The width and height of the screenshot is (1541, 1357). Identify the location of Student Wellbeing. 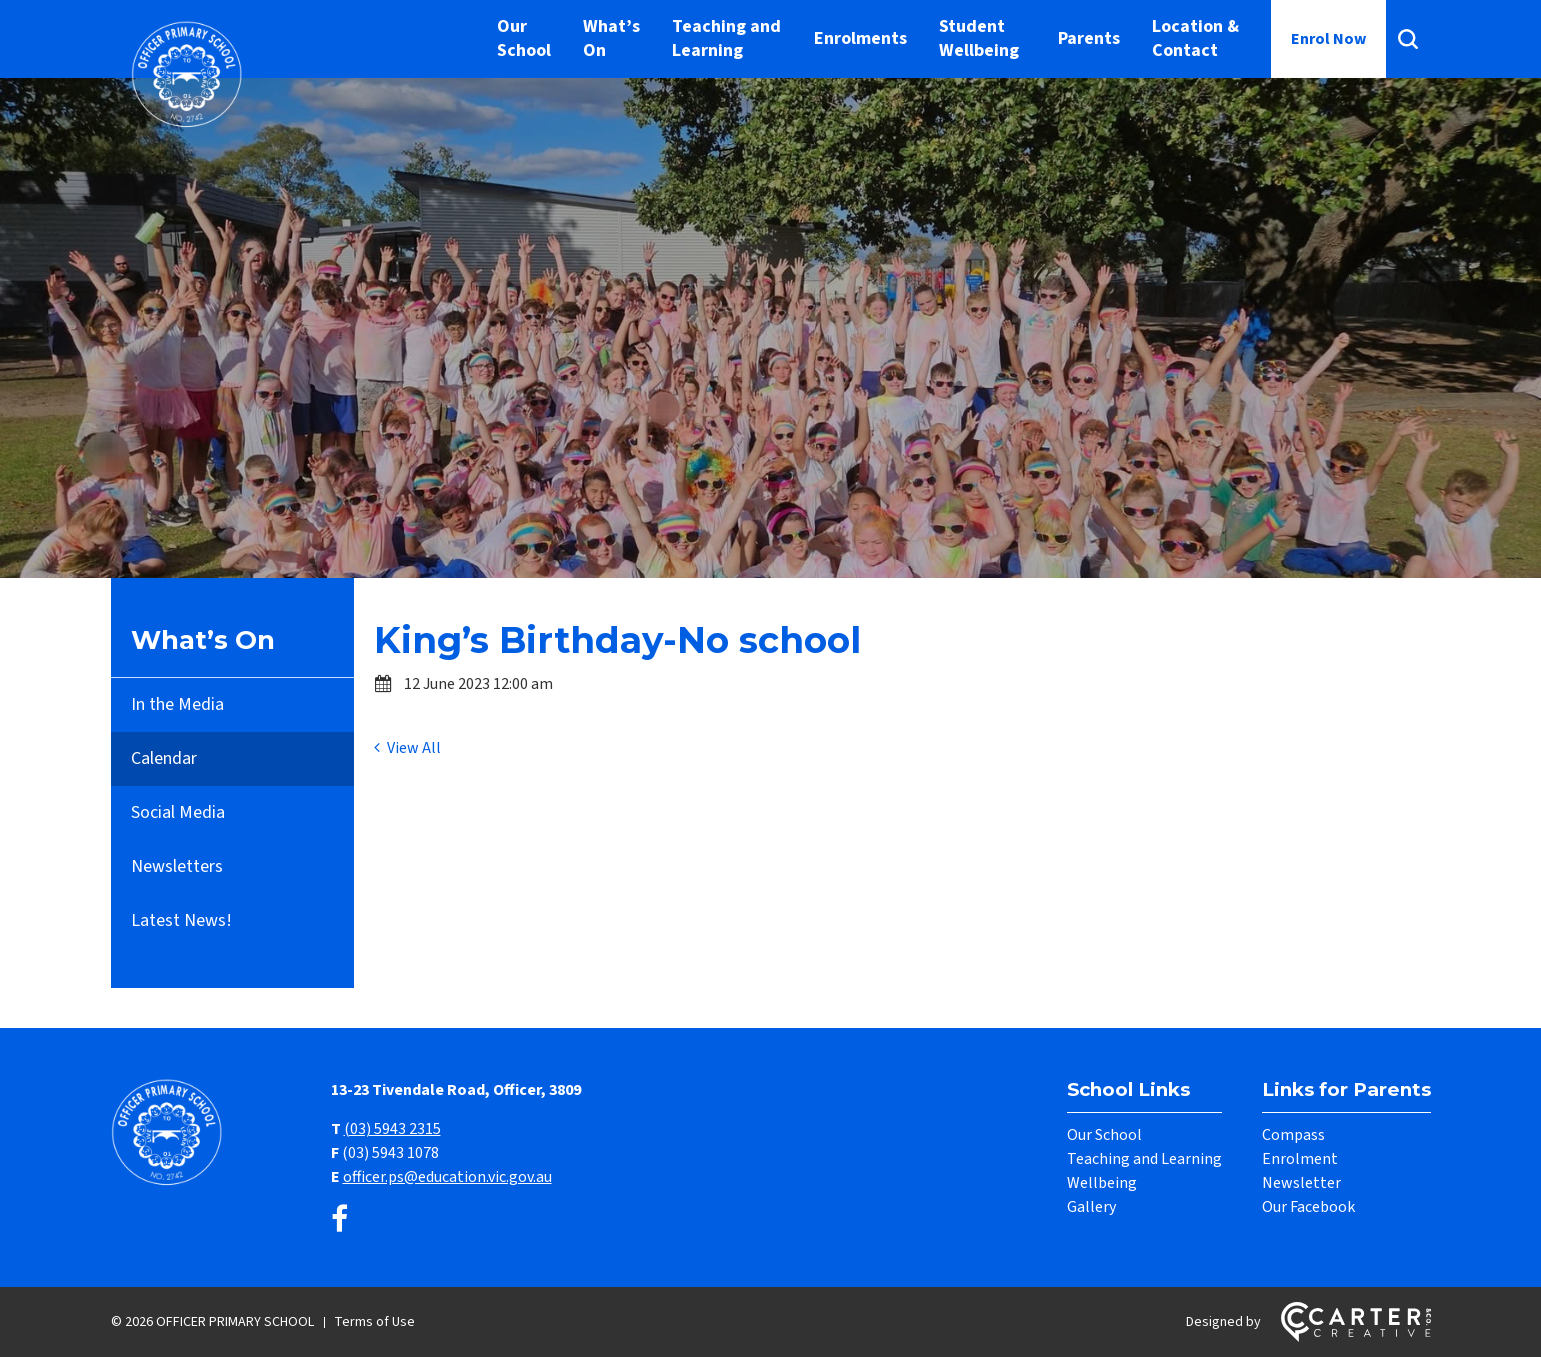
(979, 38).